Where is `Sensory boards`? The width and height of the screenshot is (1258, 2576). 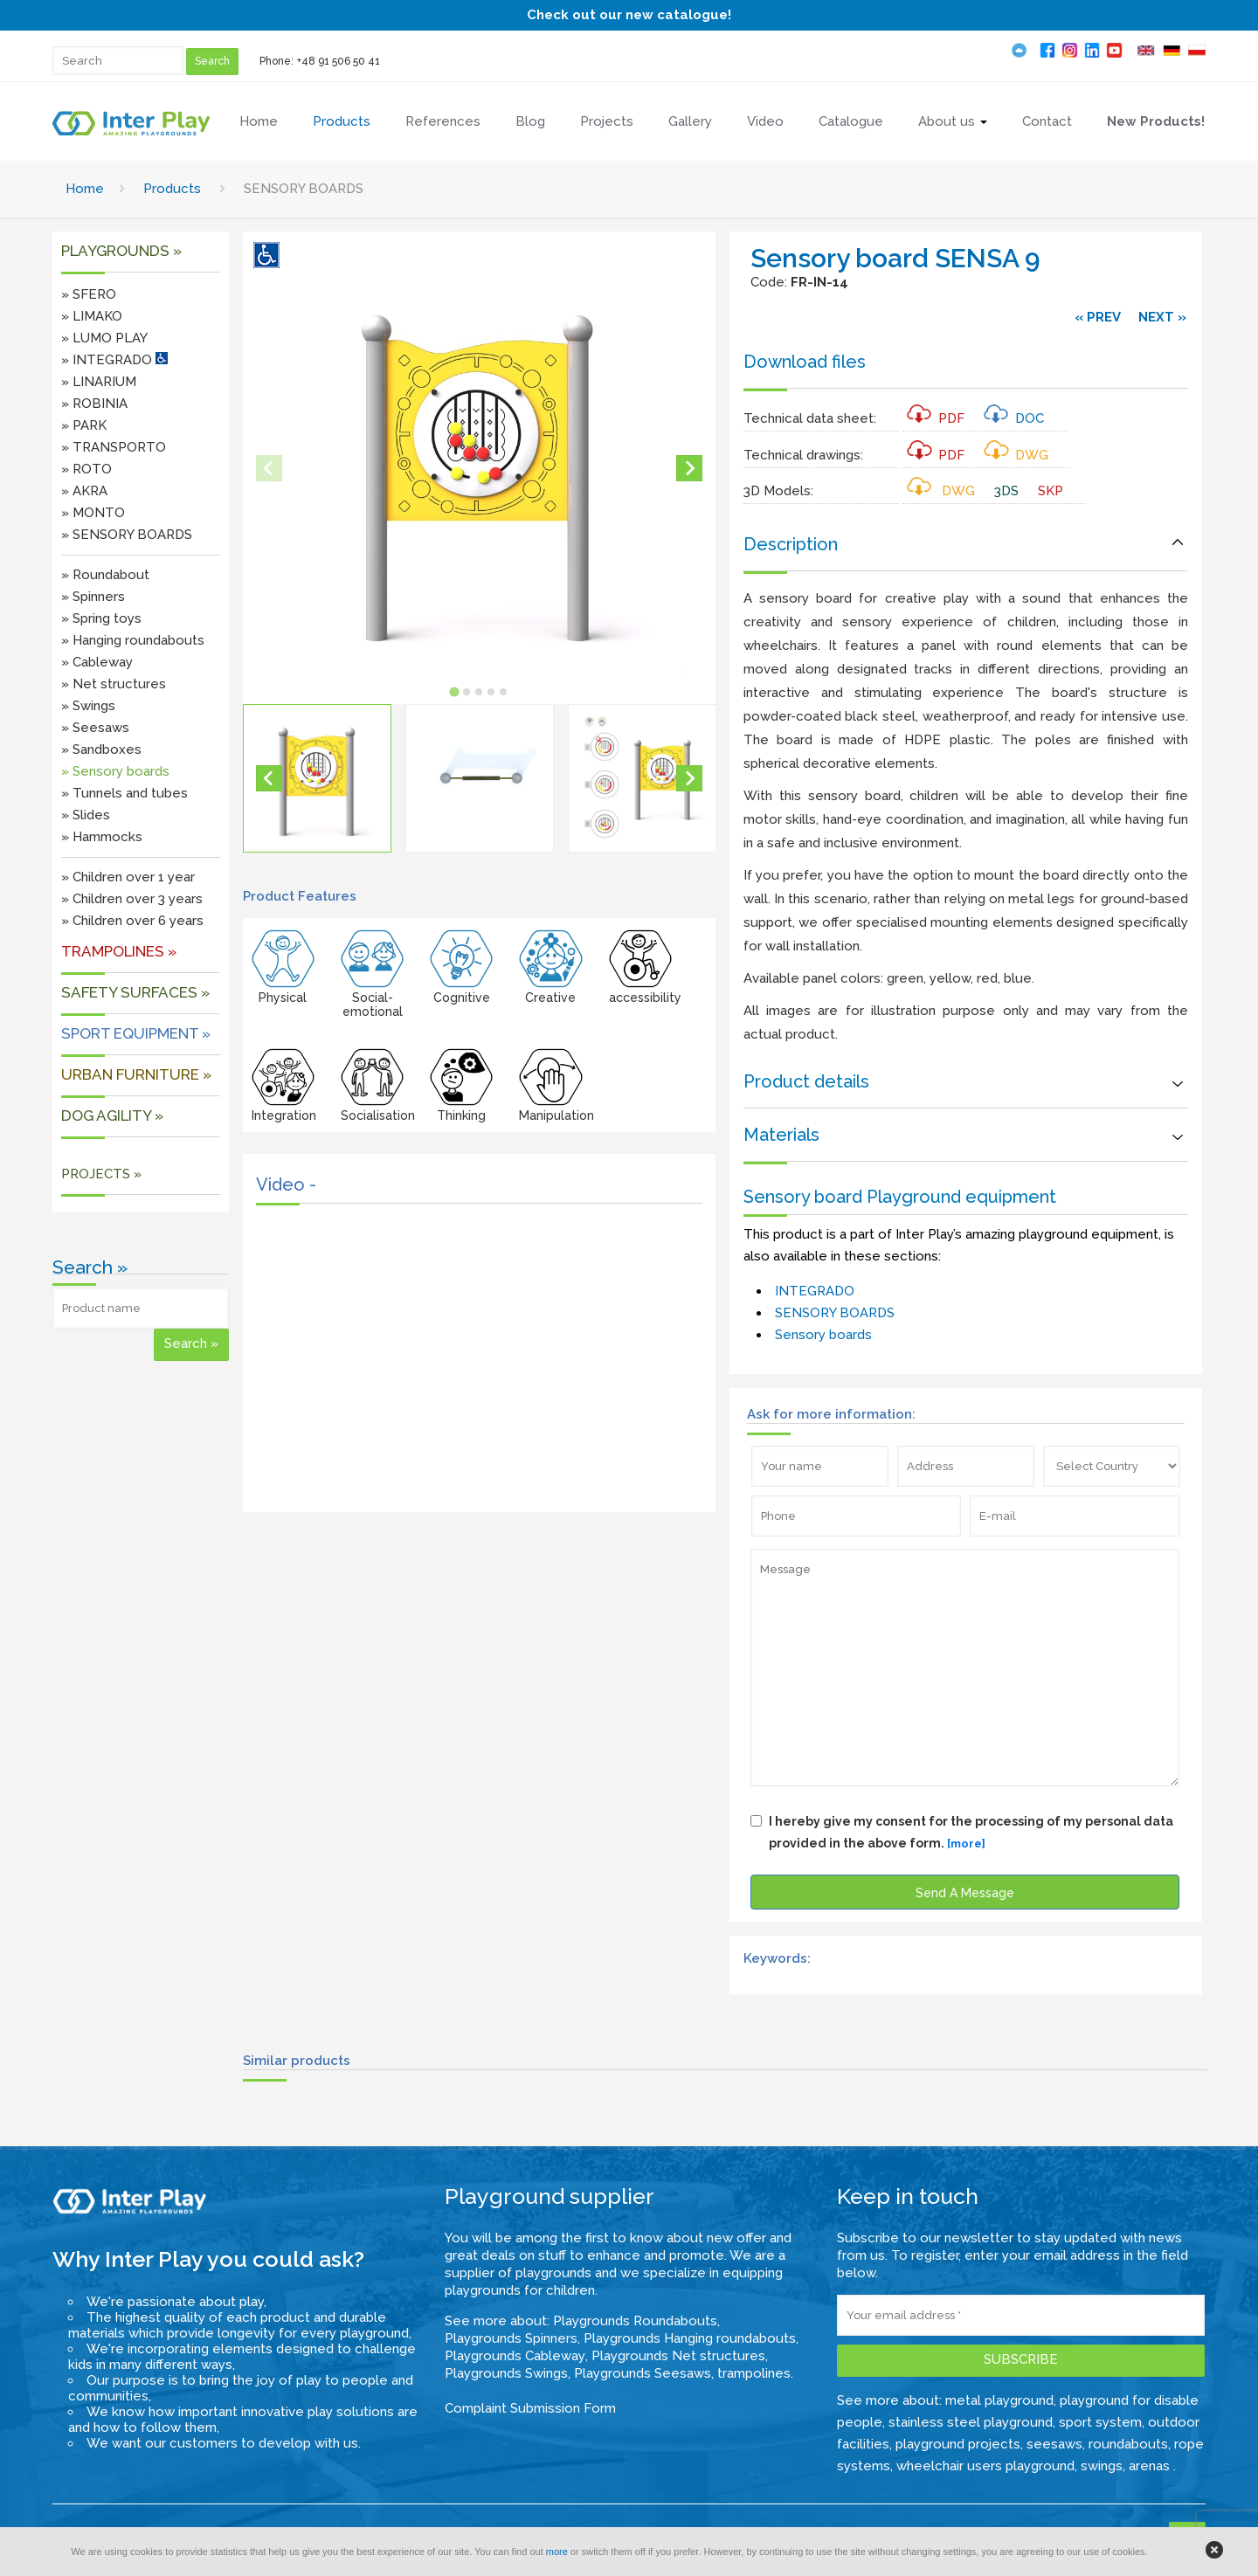 Sensory boards is located at coordinates (823, 1335).